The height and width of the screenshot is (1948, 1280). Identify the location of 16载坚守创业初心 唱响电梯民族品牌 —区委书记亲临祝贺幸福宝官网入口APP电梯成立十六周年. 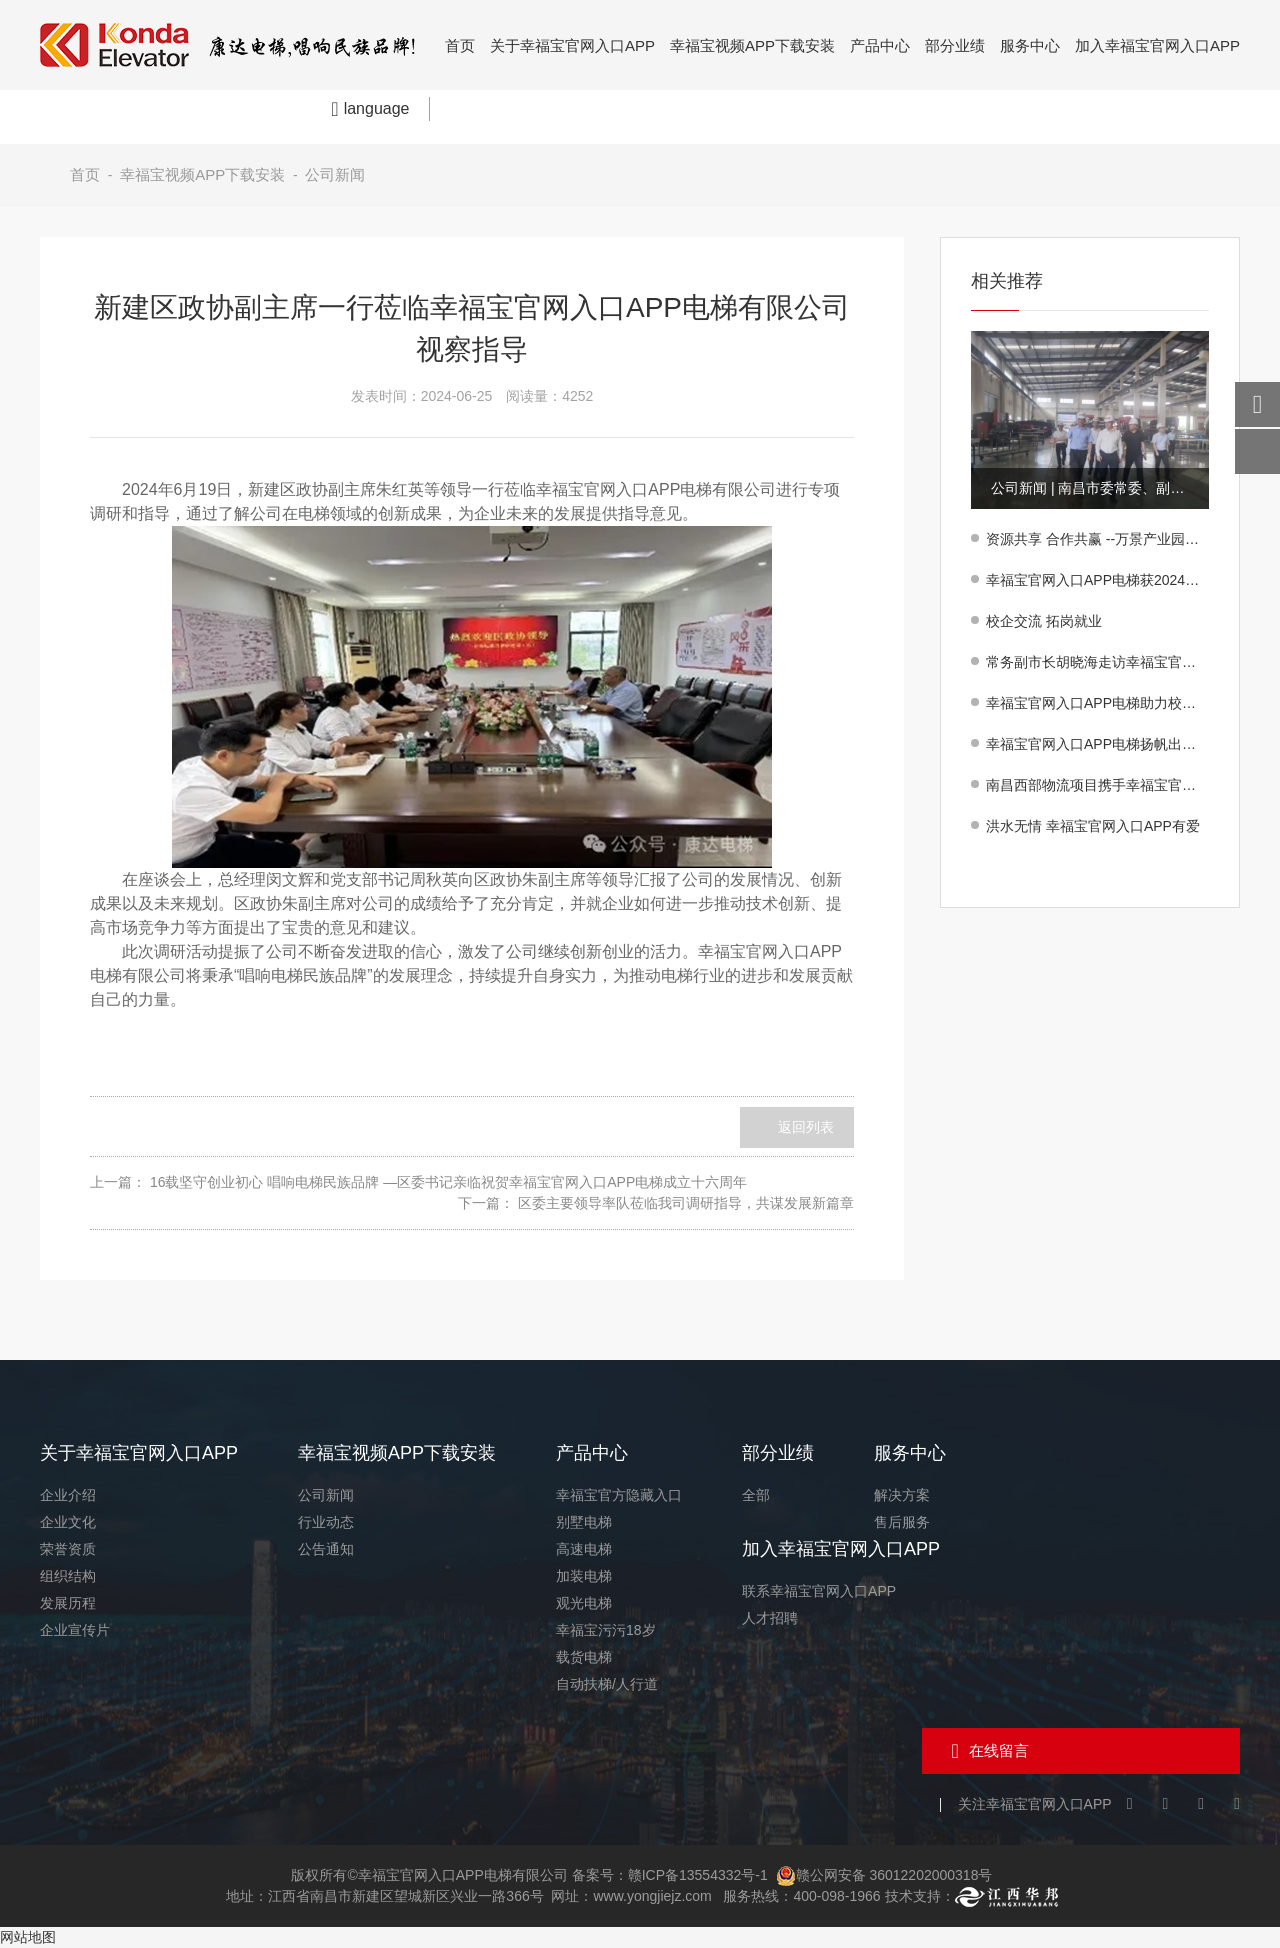
(448, 1182).